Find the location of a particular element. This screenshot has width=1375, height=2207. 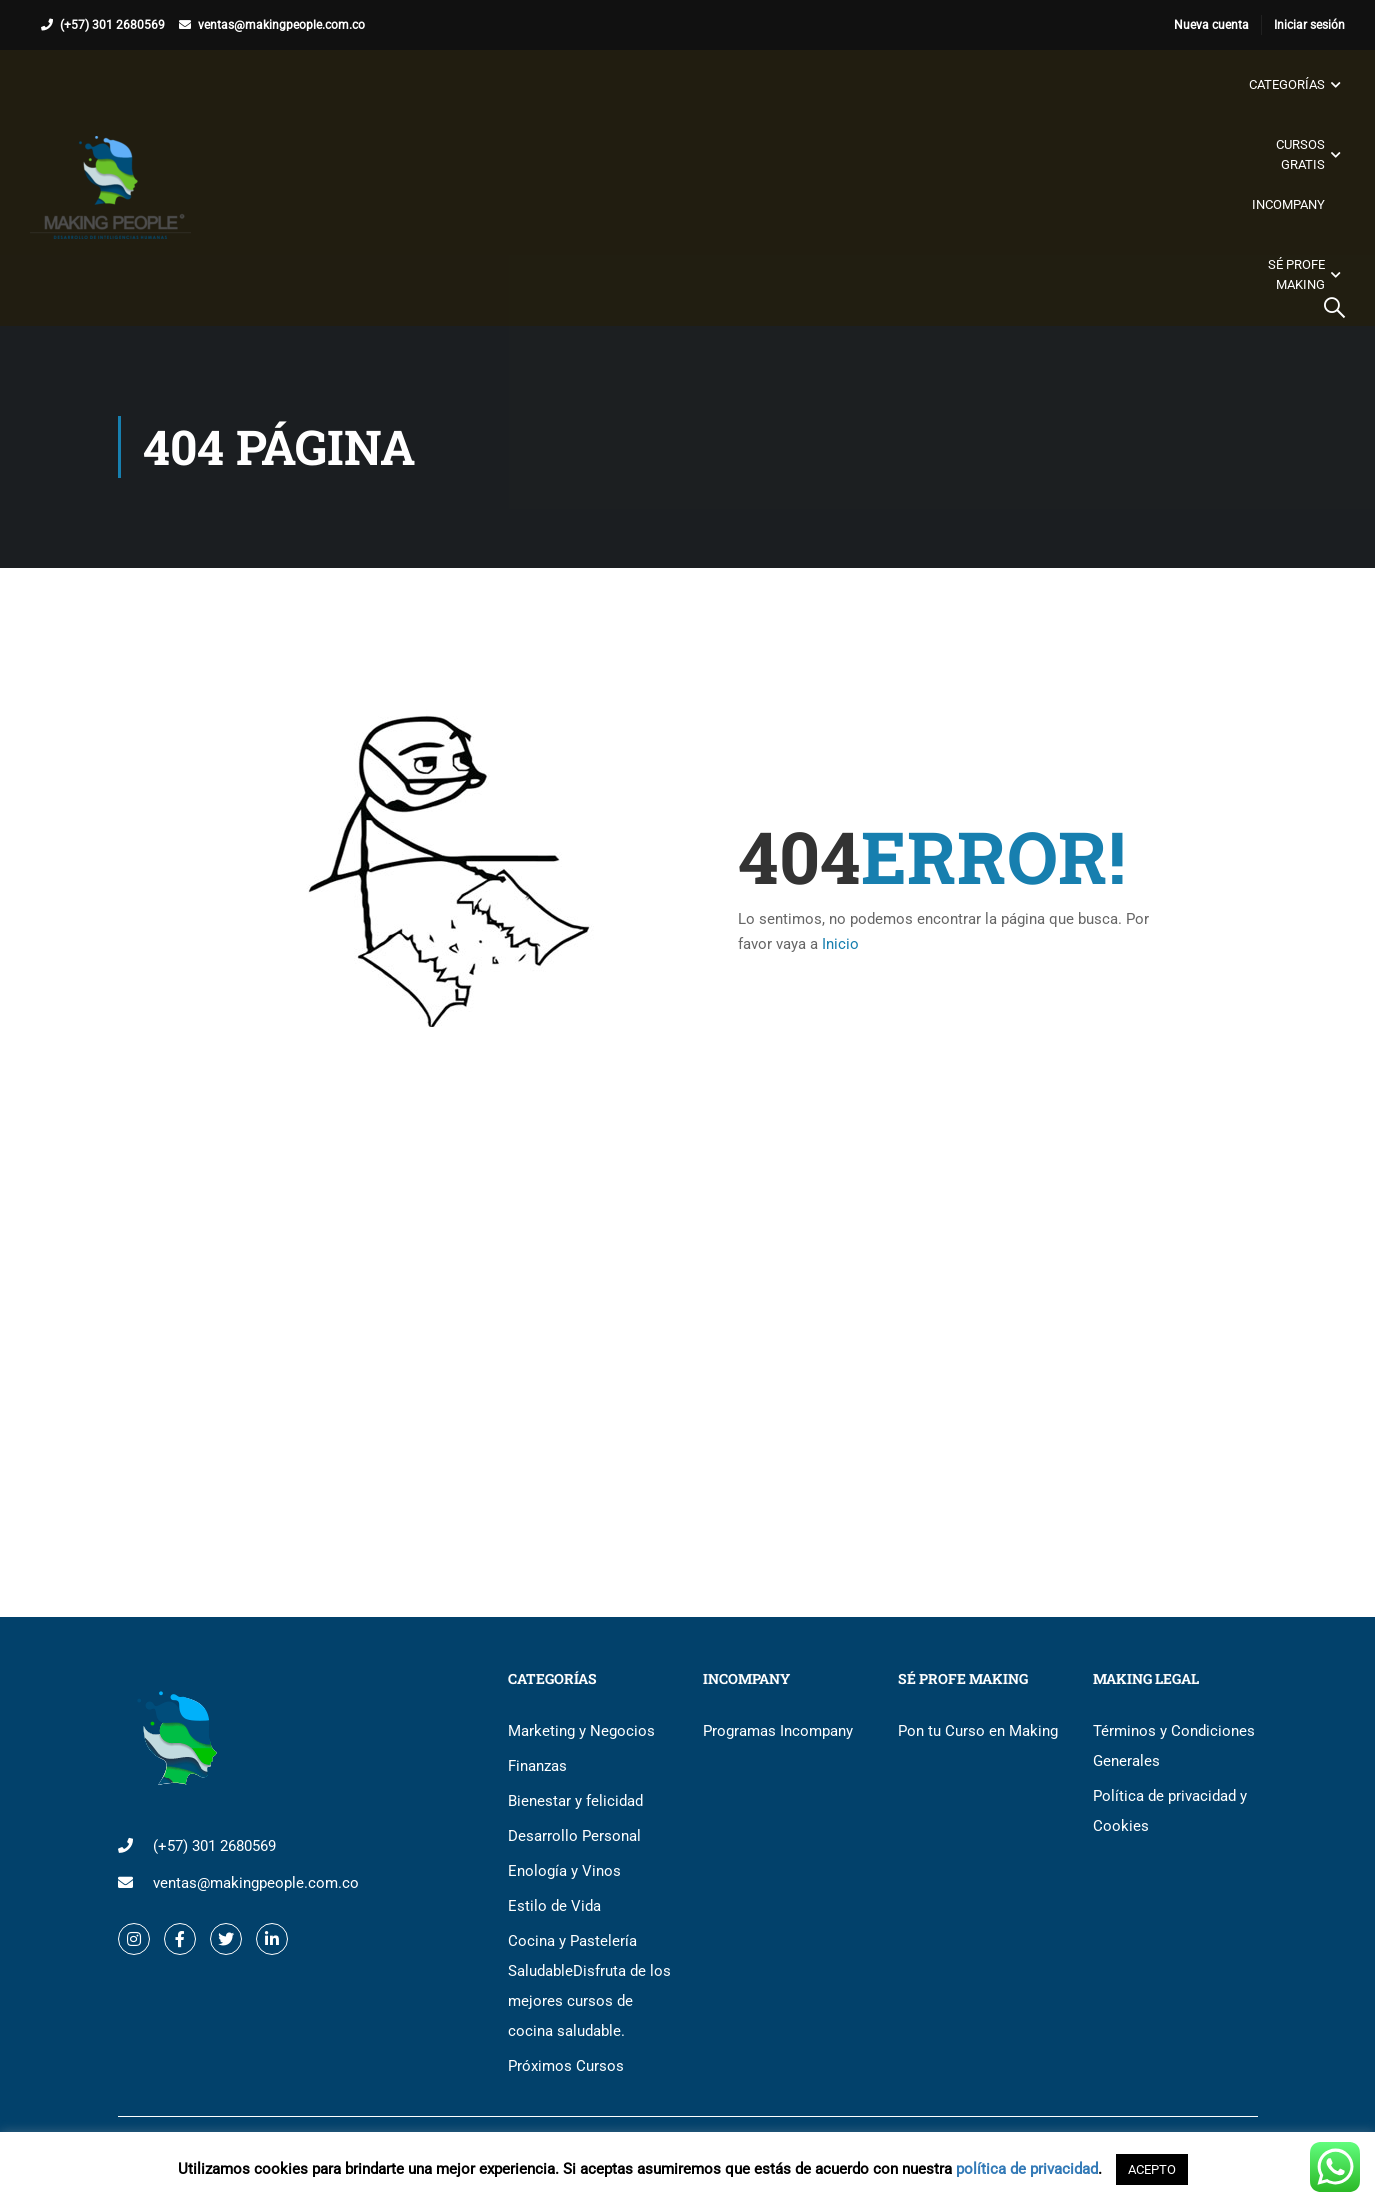

Iniciar sesión is located at coordinates (1309, 25).